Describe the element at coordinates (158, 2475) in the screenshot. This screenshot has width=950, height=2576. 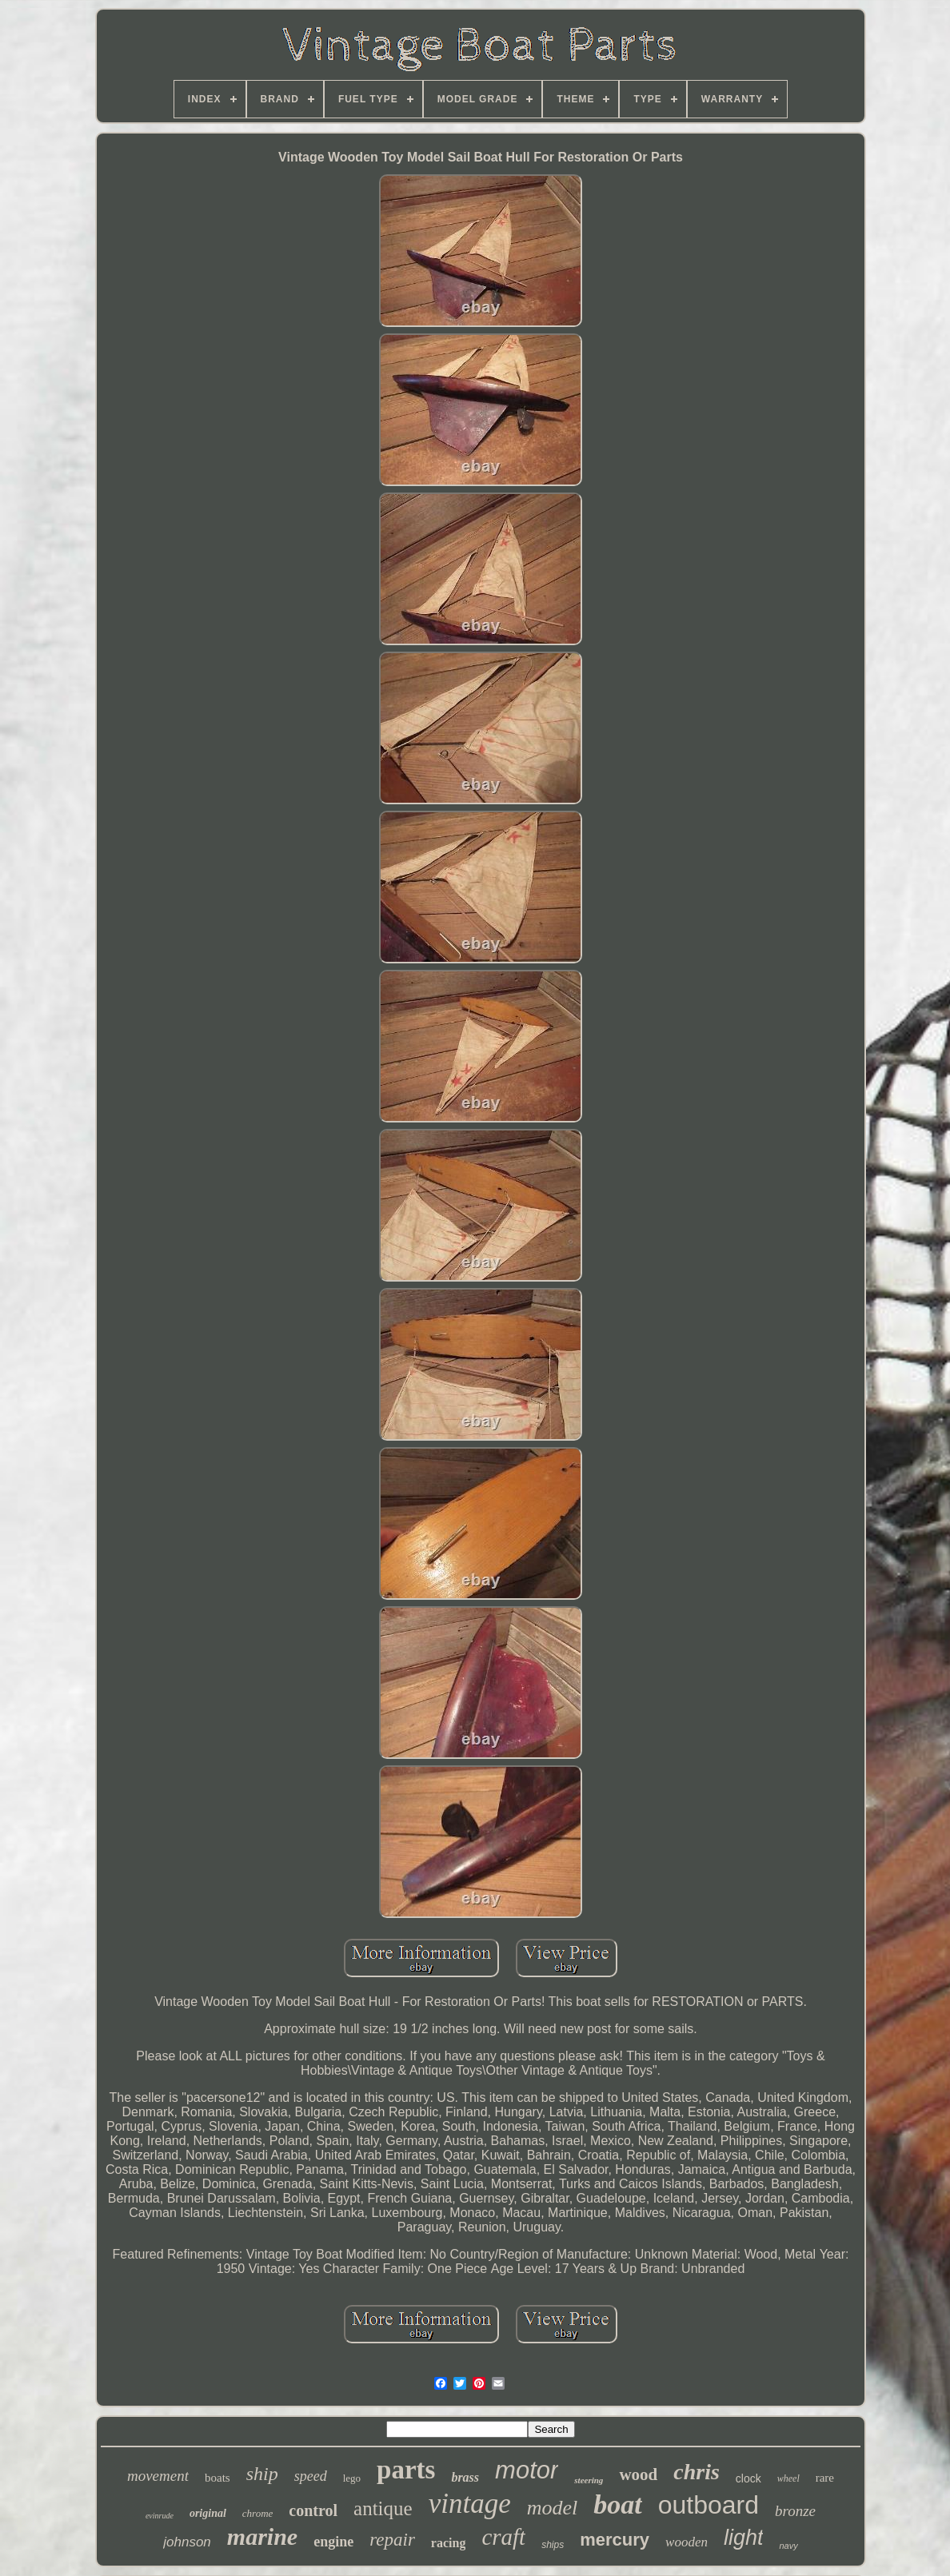
I see `movement` at that location.